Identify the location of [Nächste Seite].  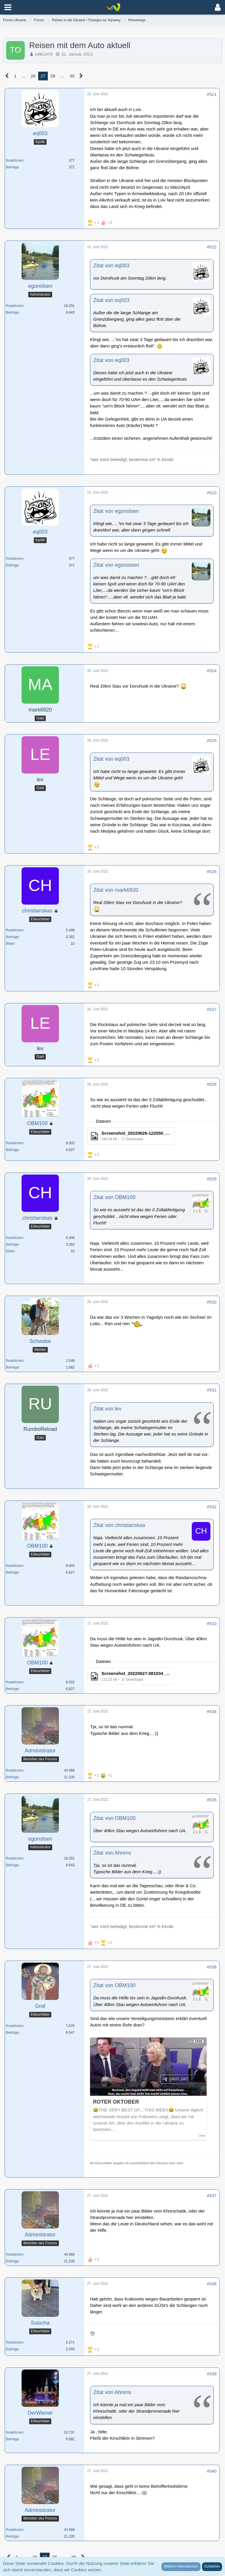
(81, 76).